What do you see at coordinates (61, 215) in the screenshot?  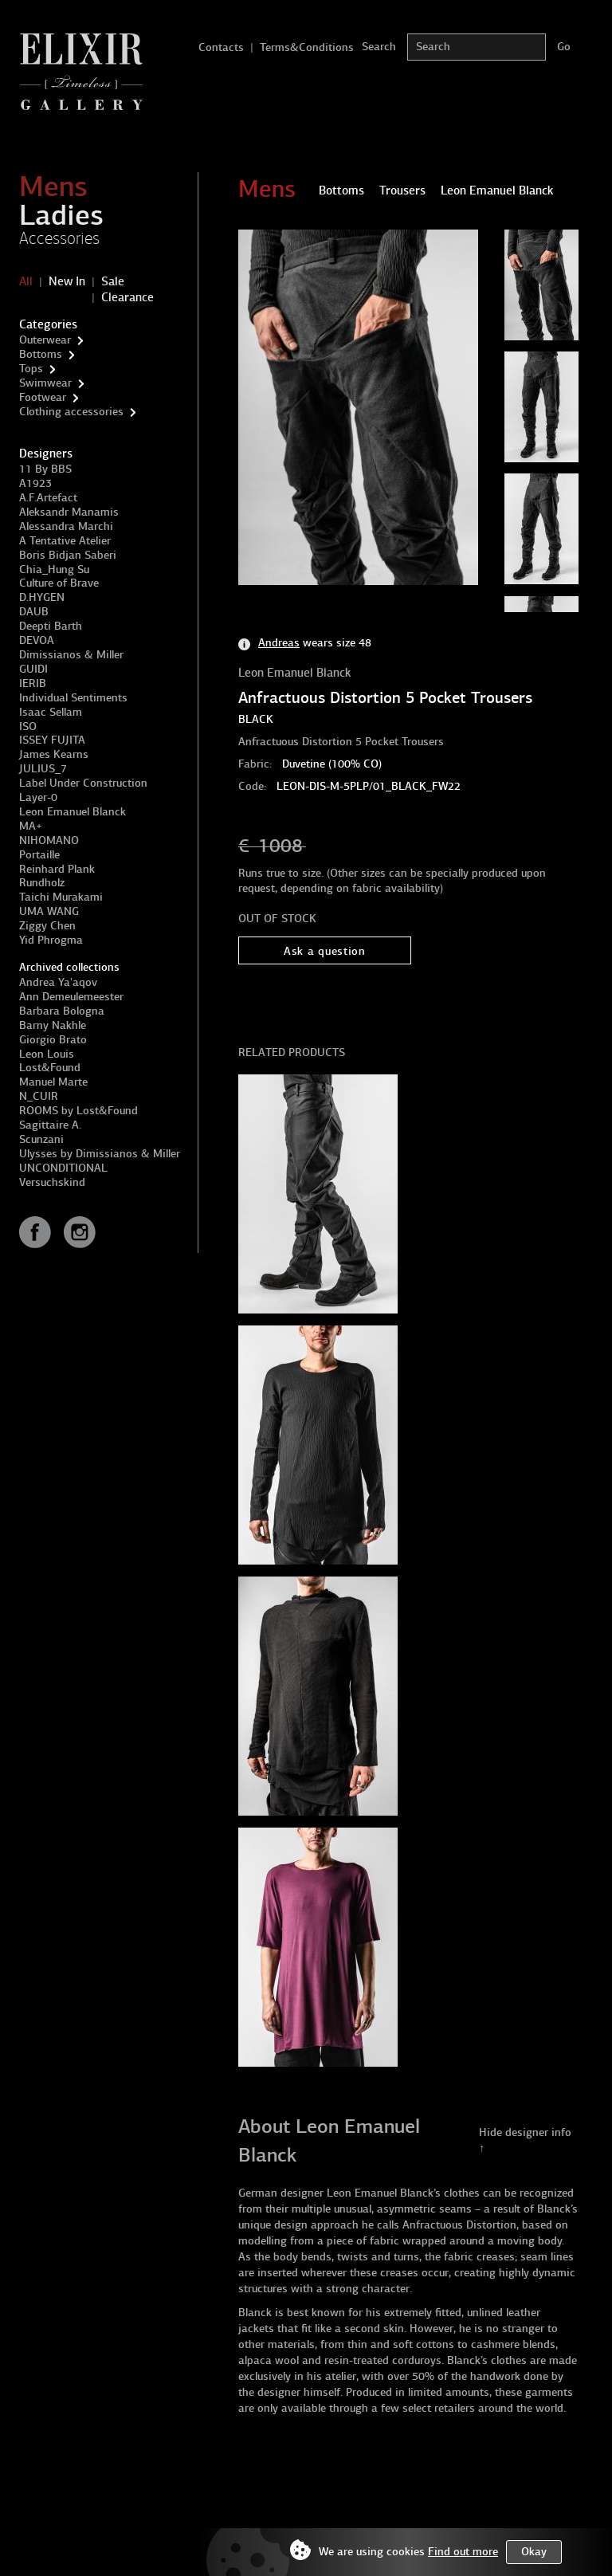 I see `Ladies` at bounding box center [61, 215].